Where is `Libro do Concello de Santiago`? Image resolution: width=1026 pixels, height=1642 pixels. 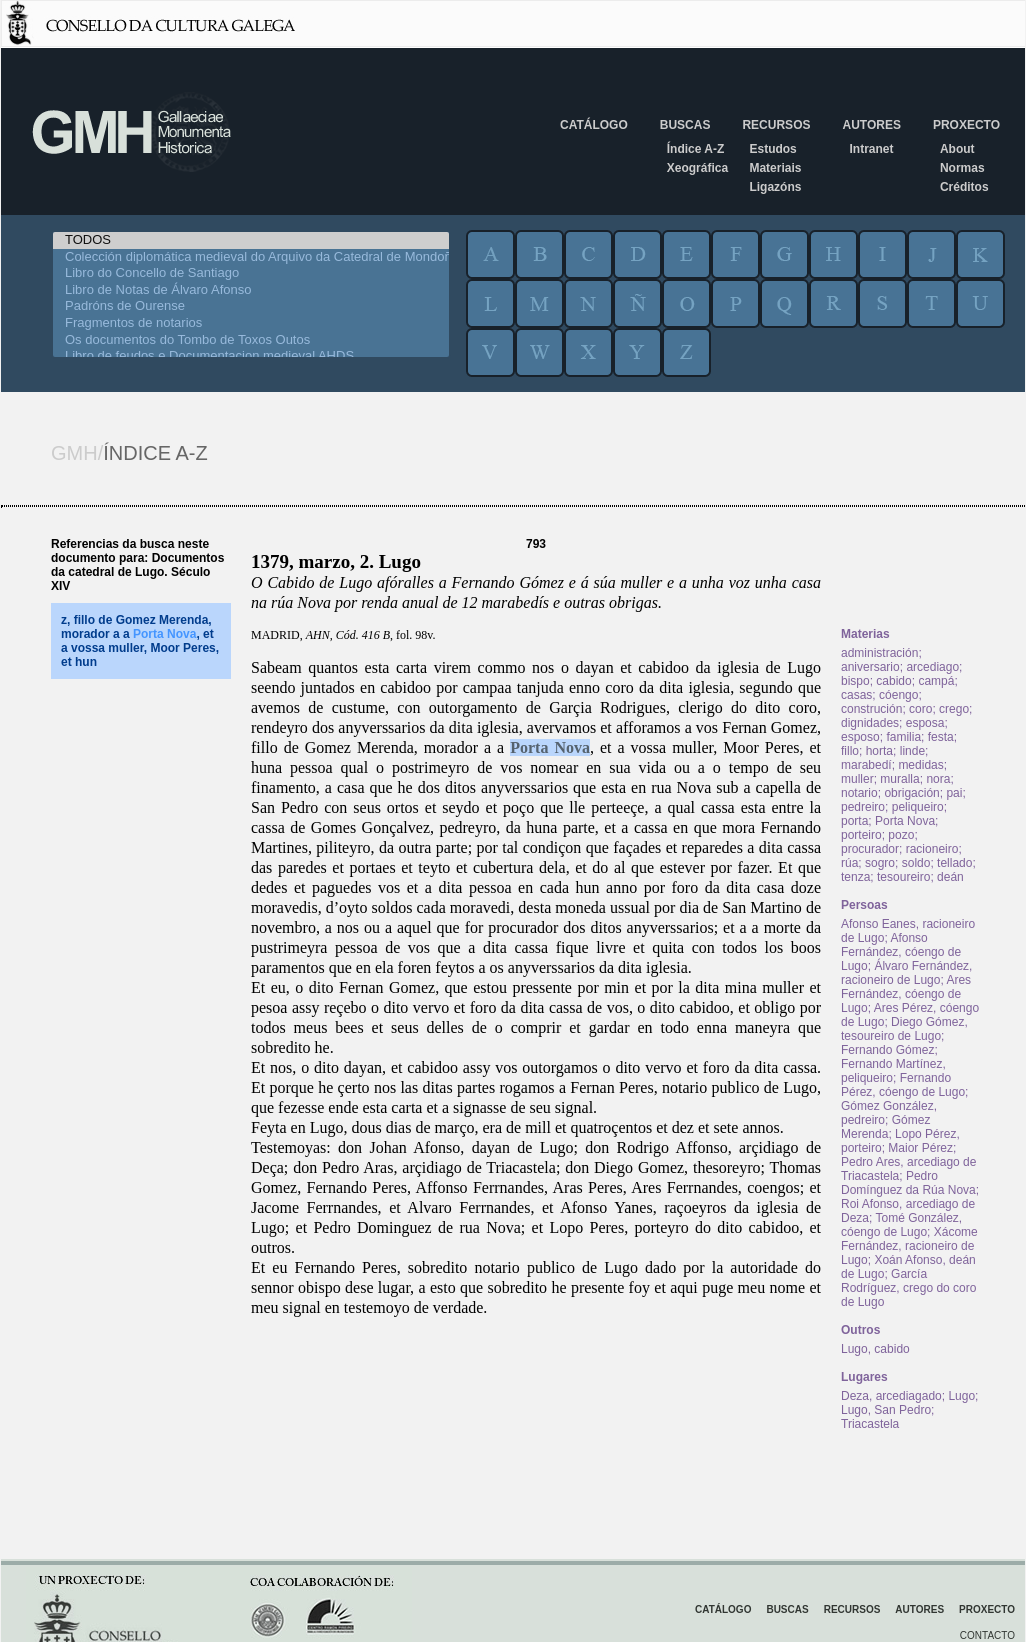
Libro do Concello de Santiago is located at coordinates (251, 273).